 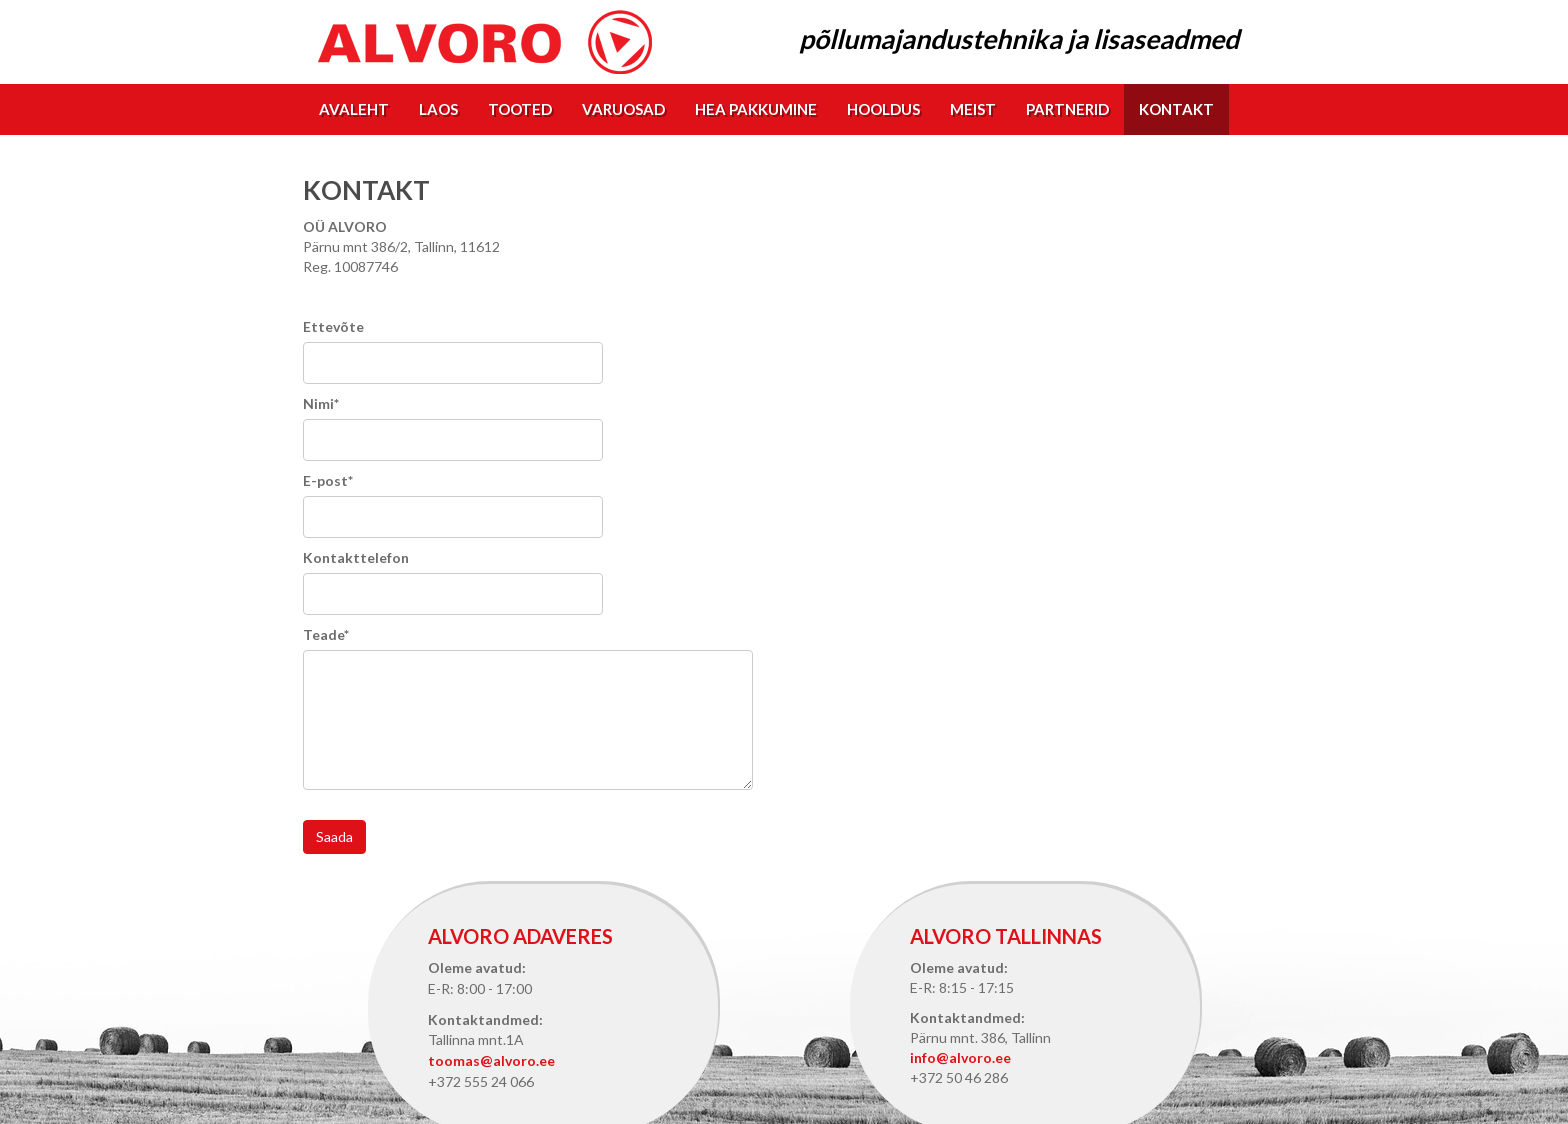 What do you see at coordinates (973, 109) in the screenshot?
I see `Meist` at bounding box center [973, 109].